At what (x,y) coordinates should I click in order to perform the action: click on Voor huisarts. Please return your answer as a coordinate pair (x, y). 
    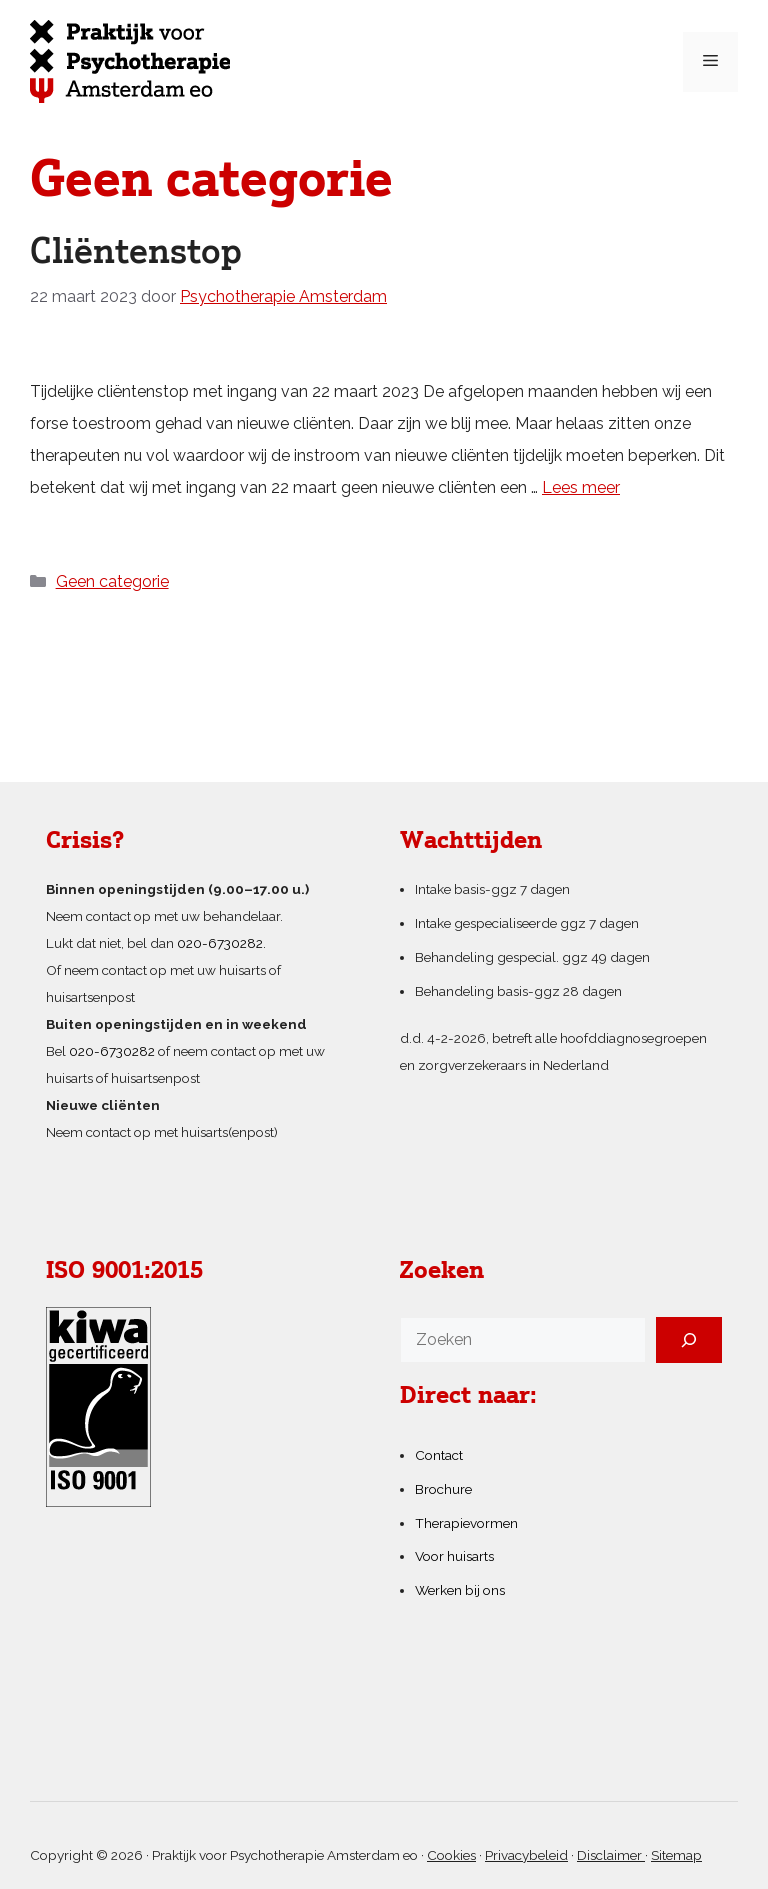
    Looking at the image, I should click on (454, 1556).